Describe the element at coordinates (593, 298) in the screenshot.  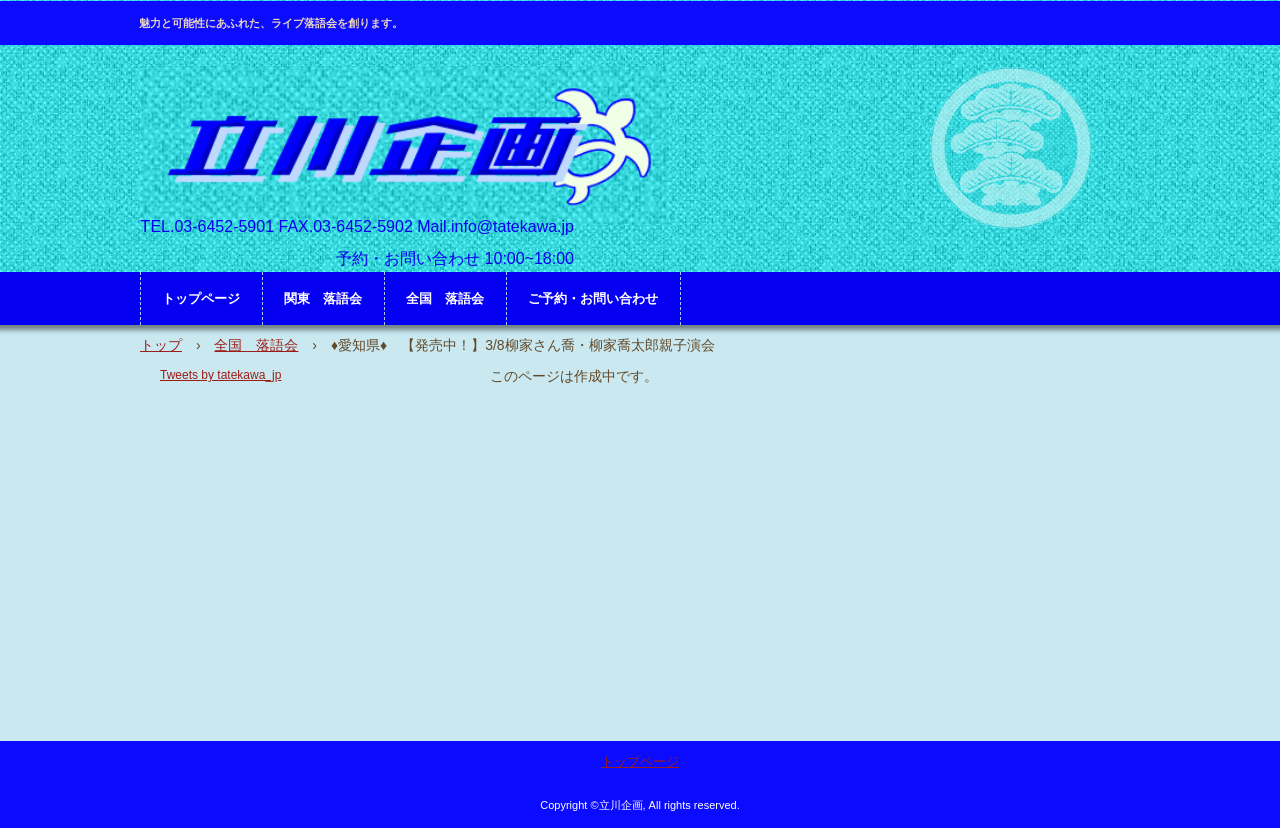
I see `ご予約・お問い合わせ` at that location.